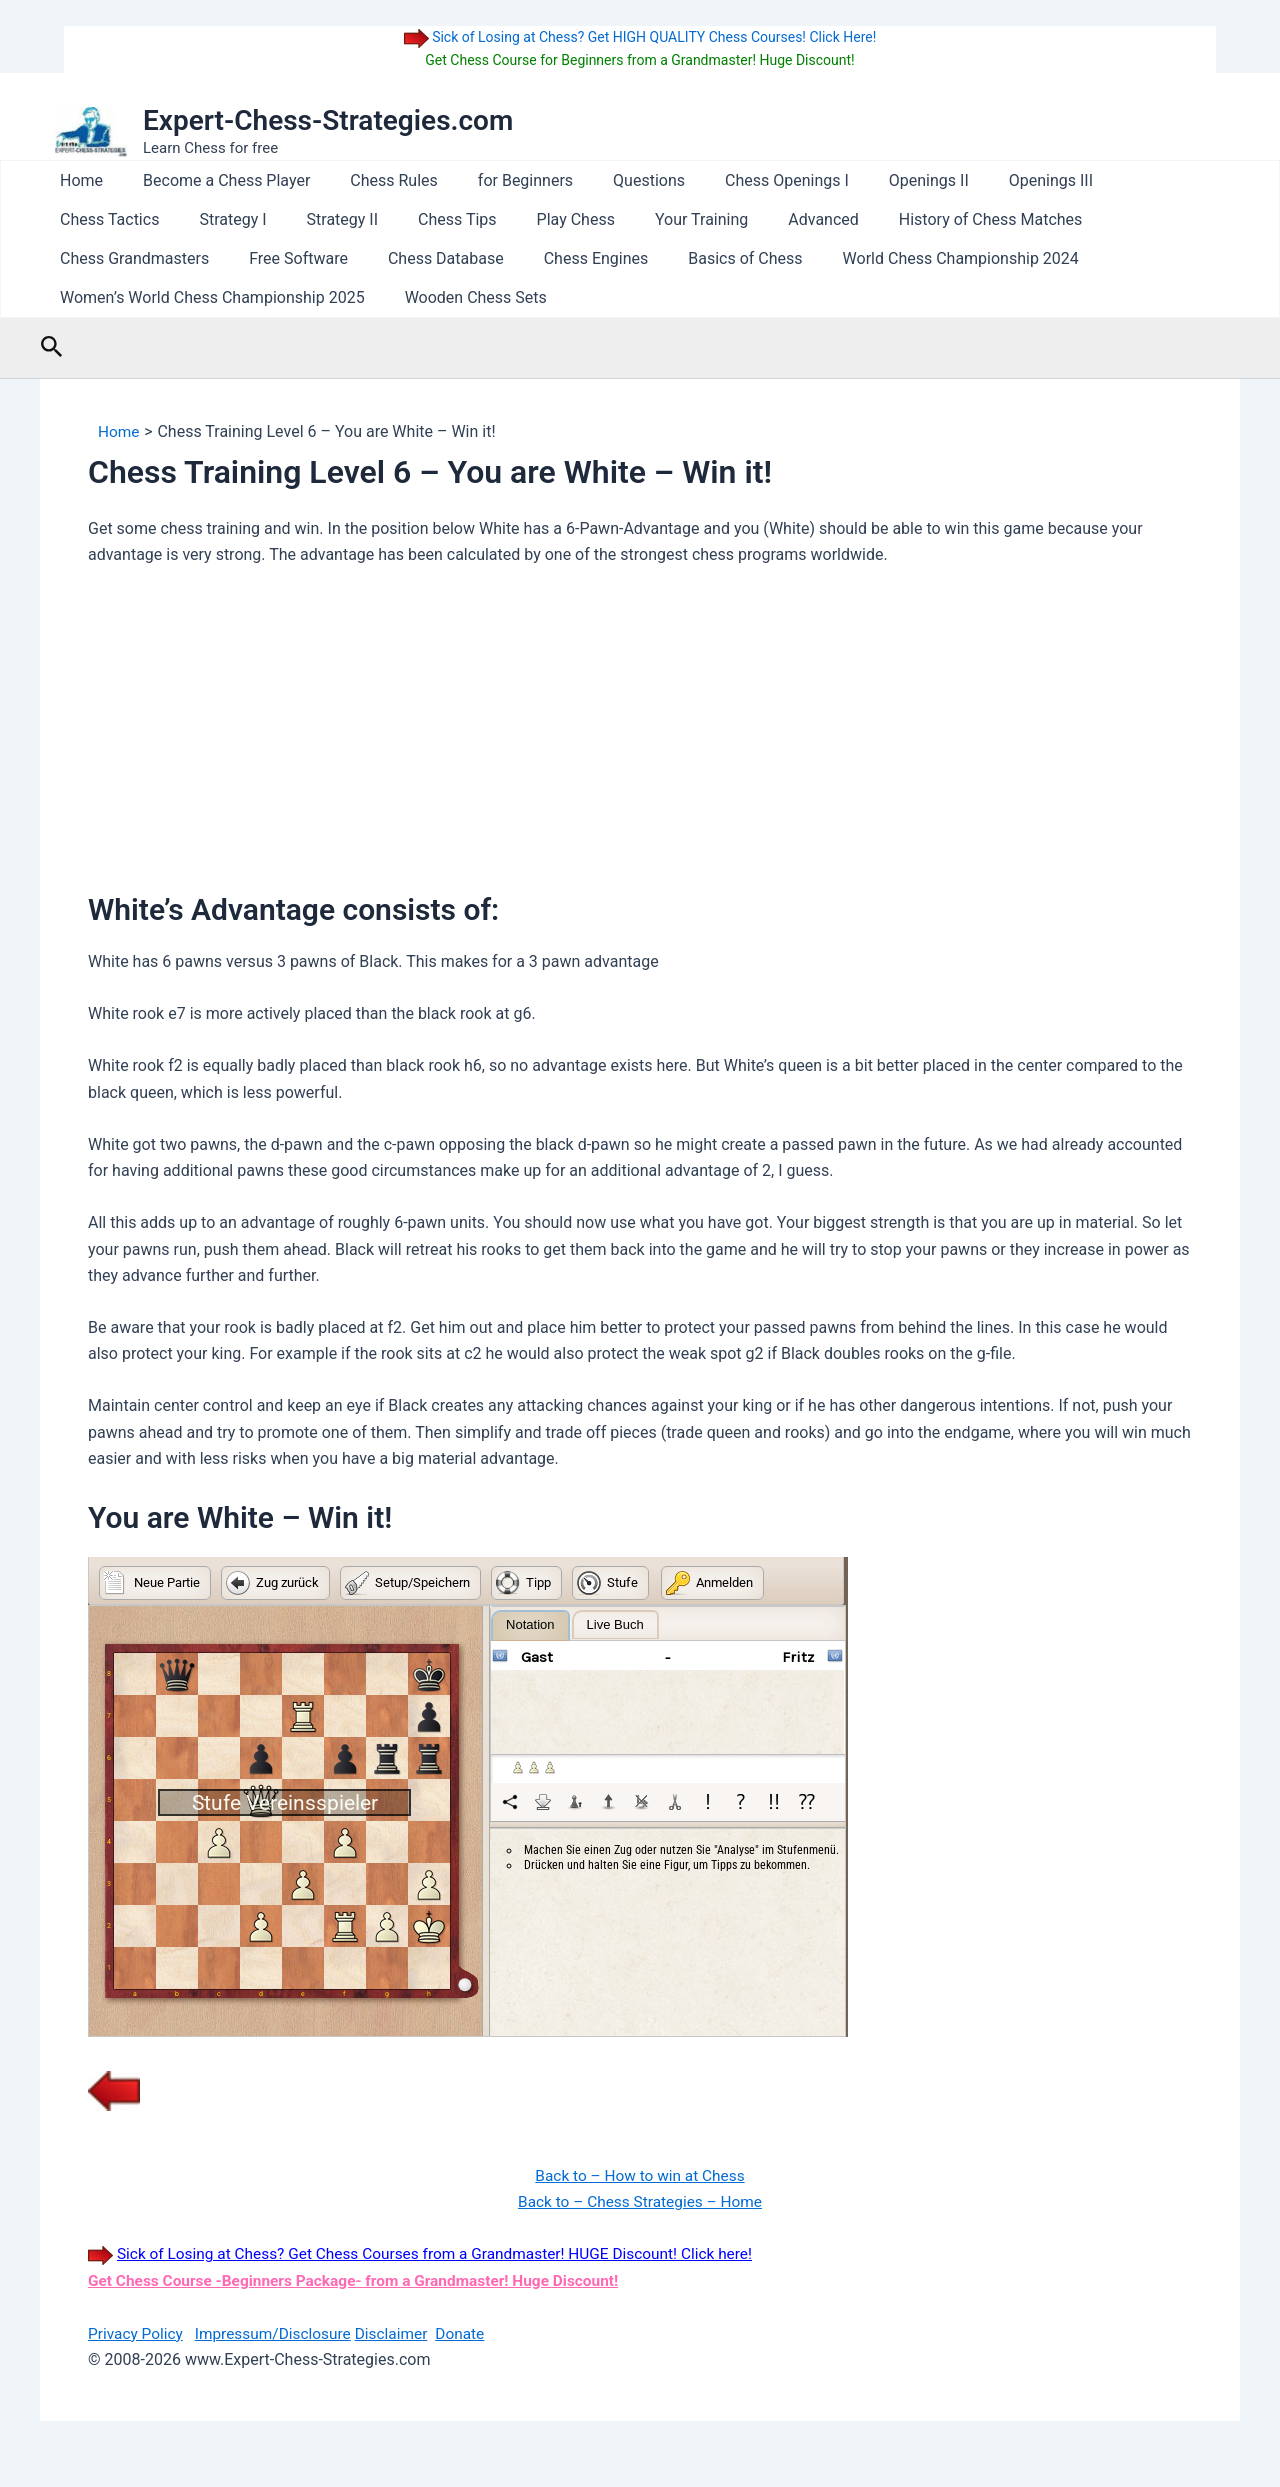 Image resolution: width=1280 pixels, height=2487 pixels. What do you see at coordinates (298, 219) in the screenshot?
I see `Chess Tips` at bounding box center [298, 219].